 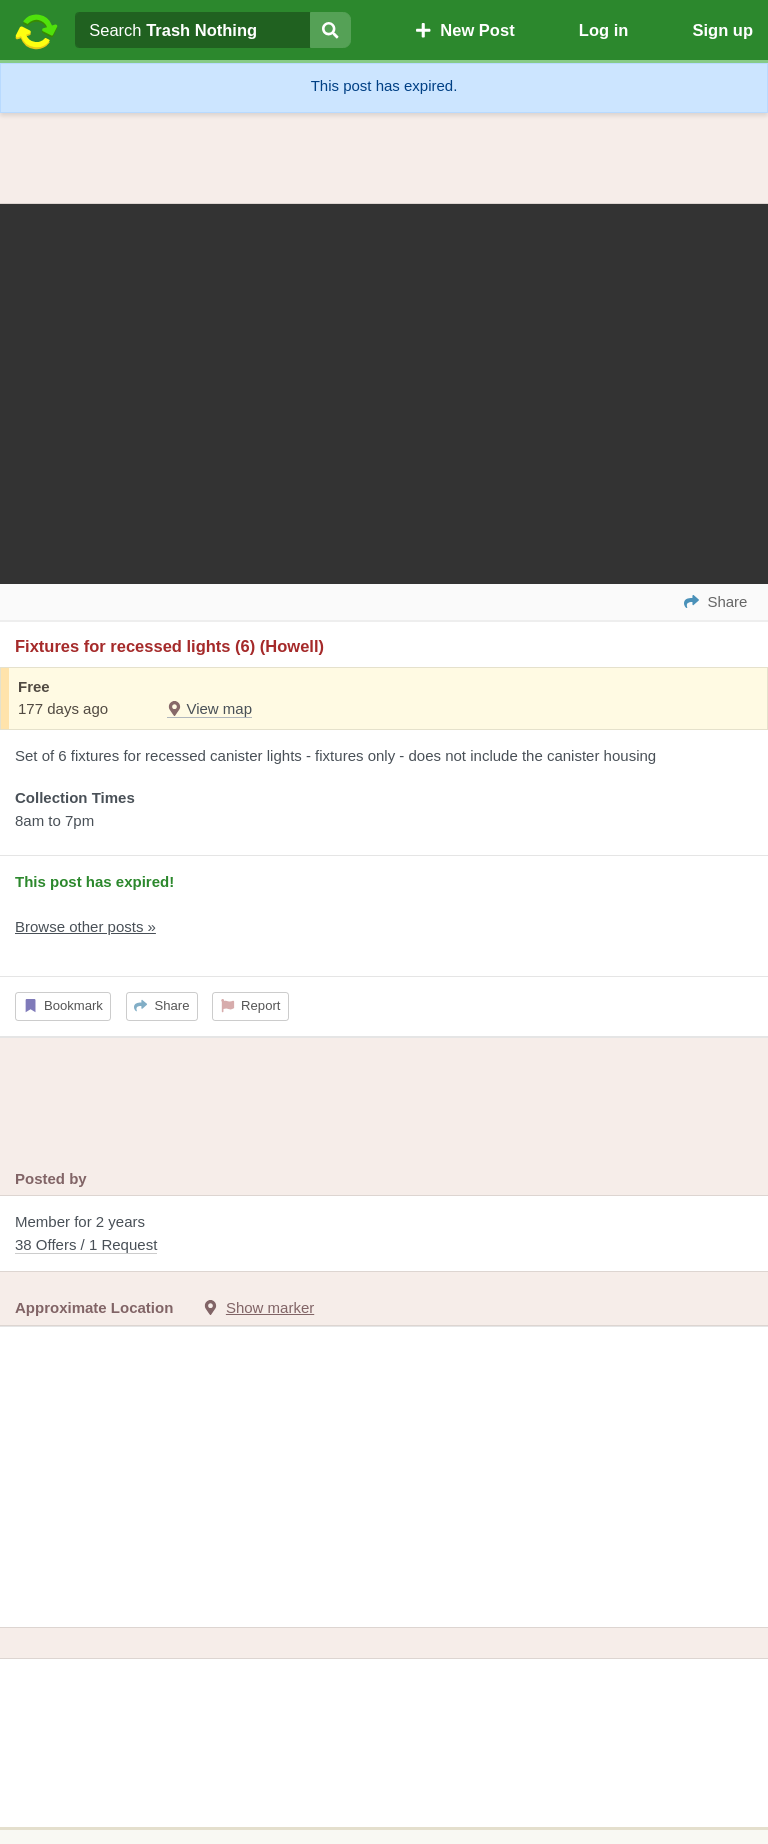 What do you see at coordinates (603, 30) in the screenshot?
I see `Log in` at bounding box center [603, 30].